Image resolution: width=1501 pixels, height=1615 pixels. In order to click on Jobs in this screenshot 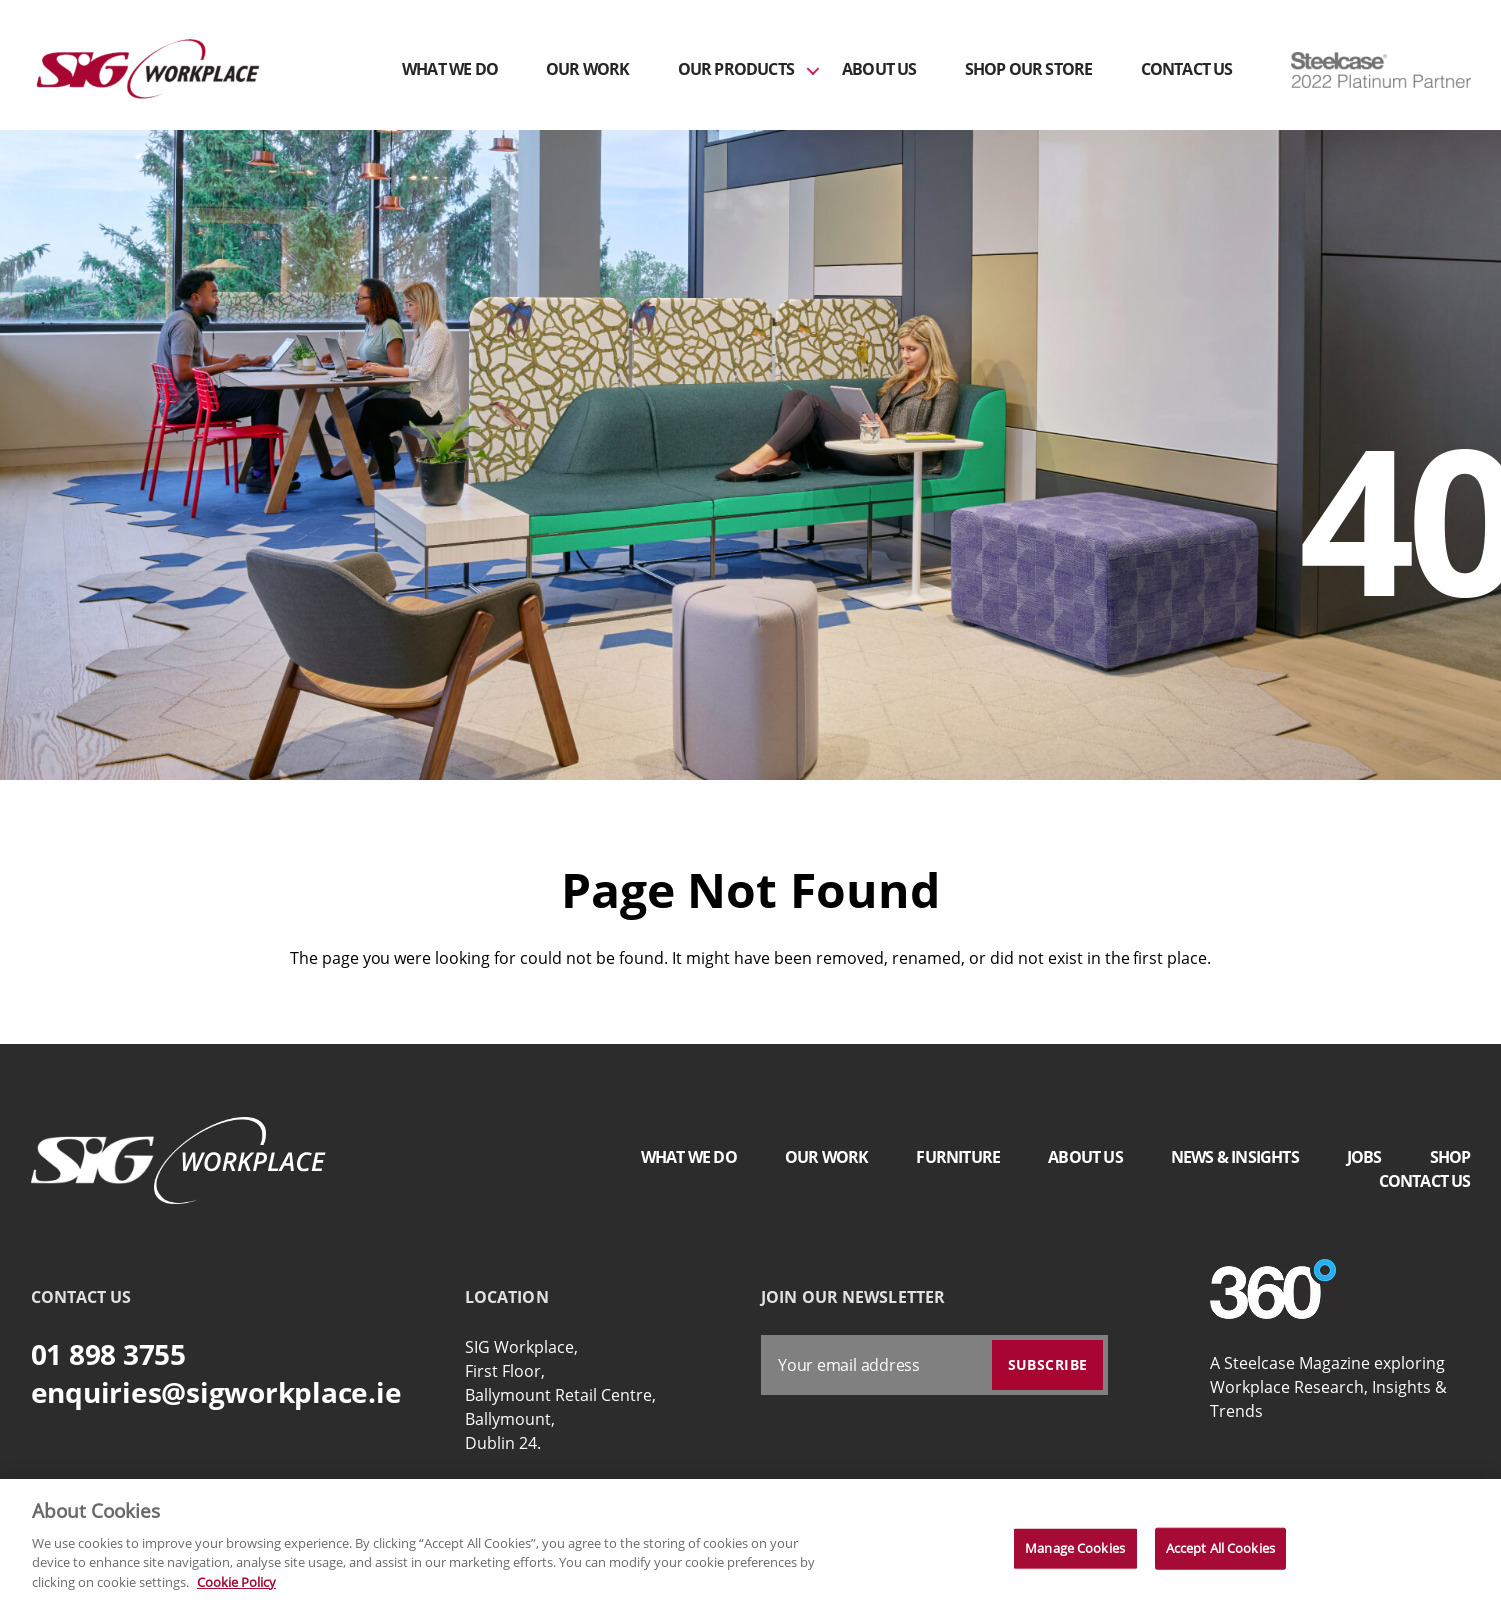, I will do `click(1364, 1157)`.